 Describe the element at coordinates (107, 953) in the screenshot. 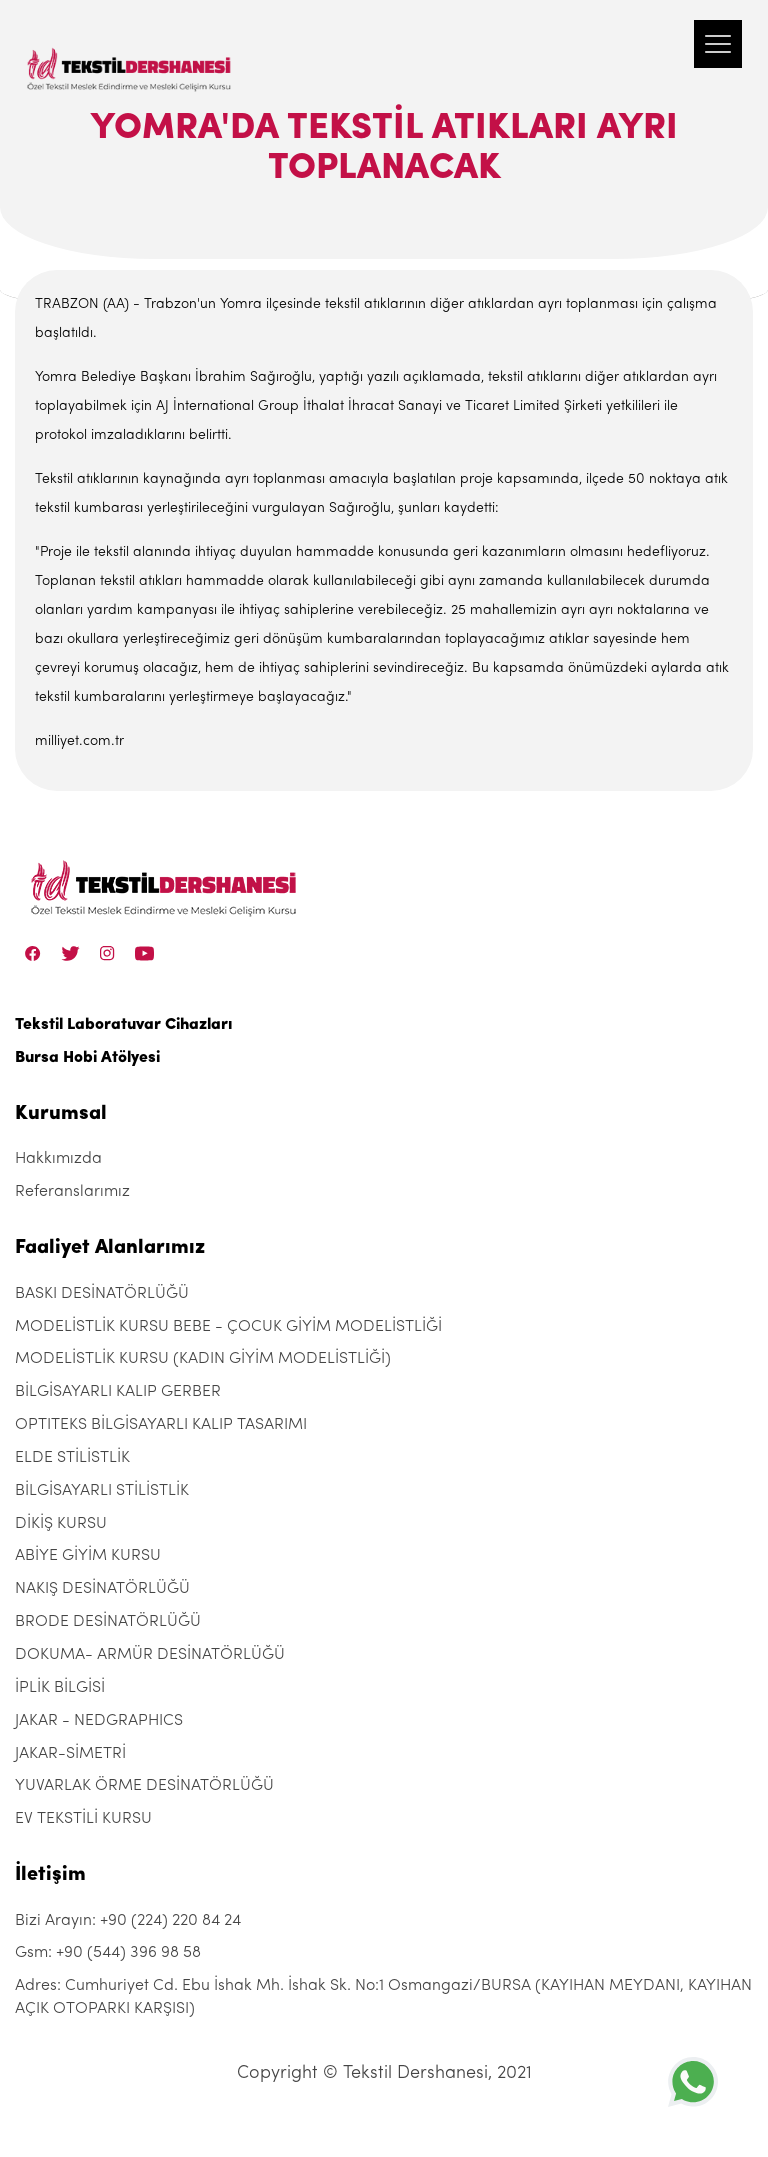

I see `[Instagram]` at that location.